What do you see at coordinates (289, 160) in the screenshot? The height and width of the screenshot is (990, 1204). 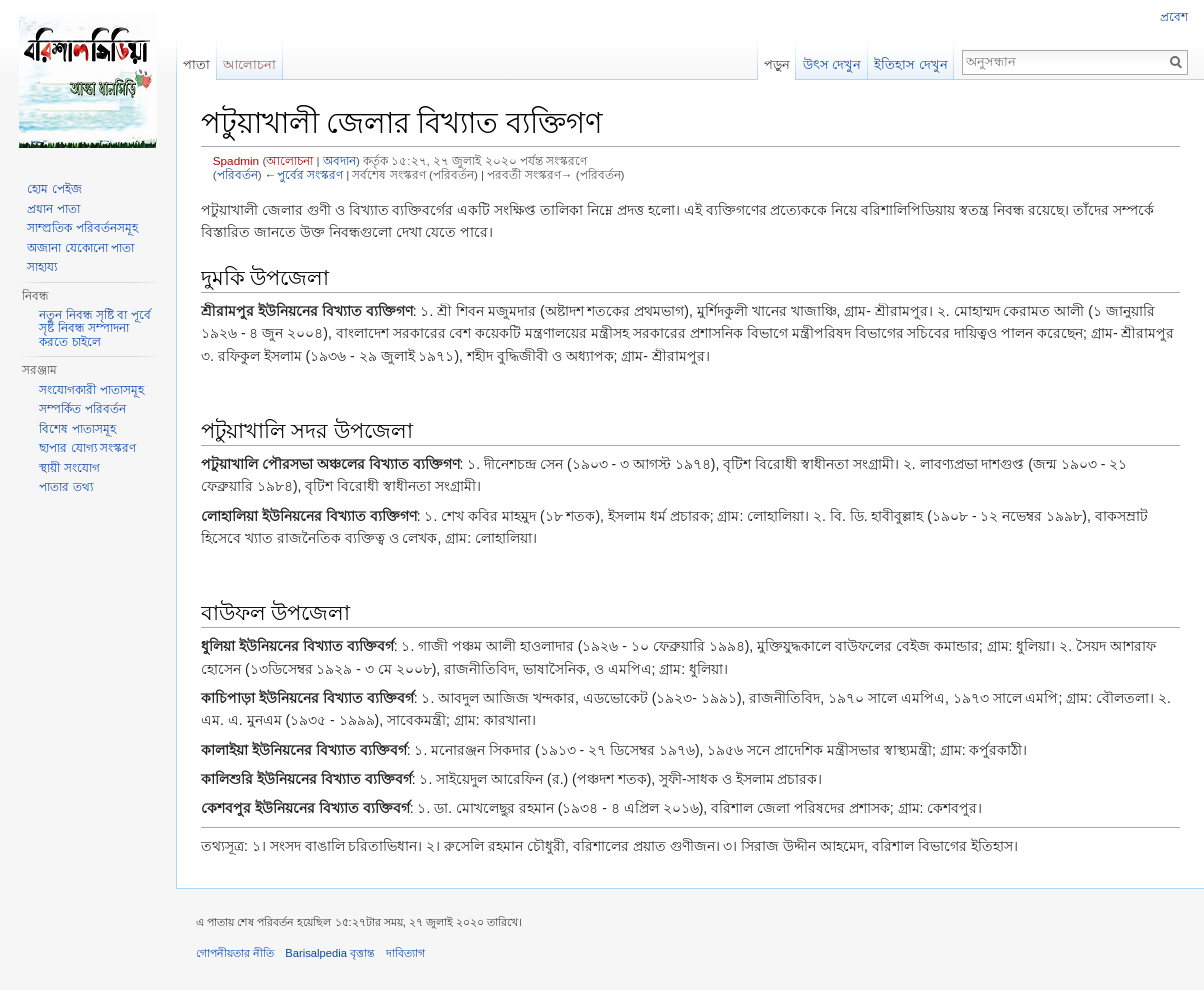 I see `আলোচনা` at bounding box center [289, 160].